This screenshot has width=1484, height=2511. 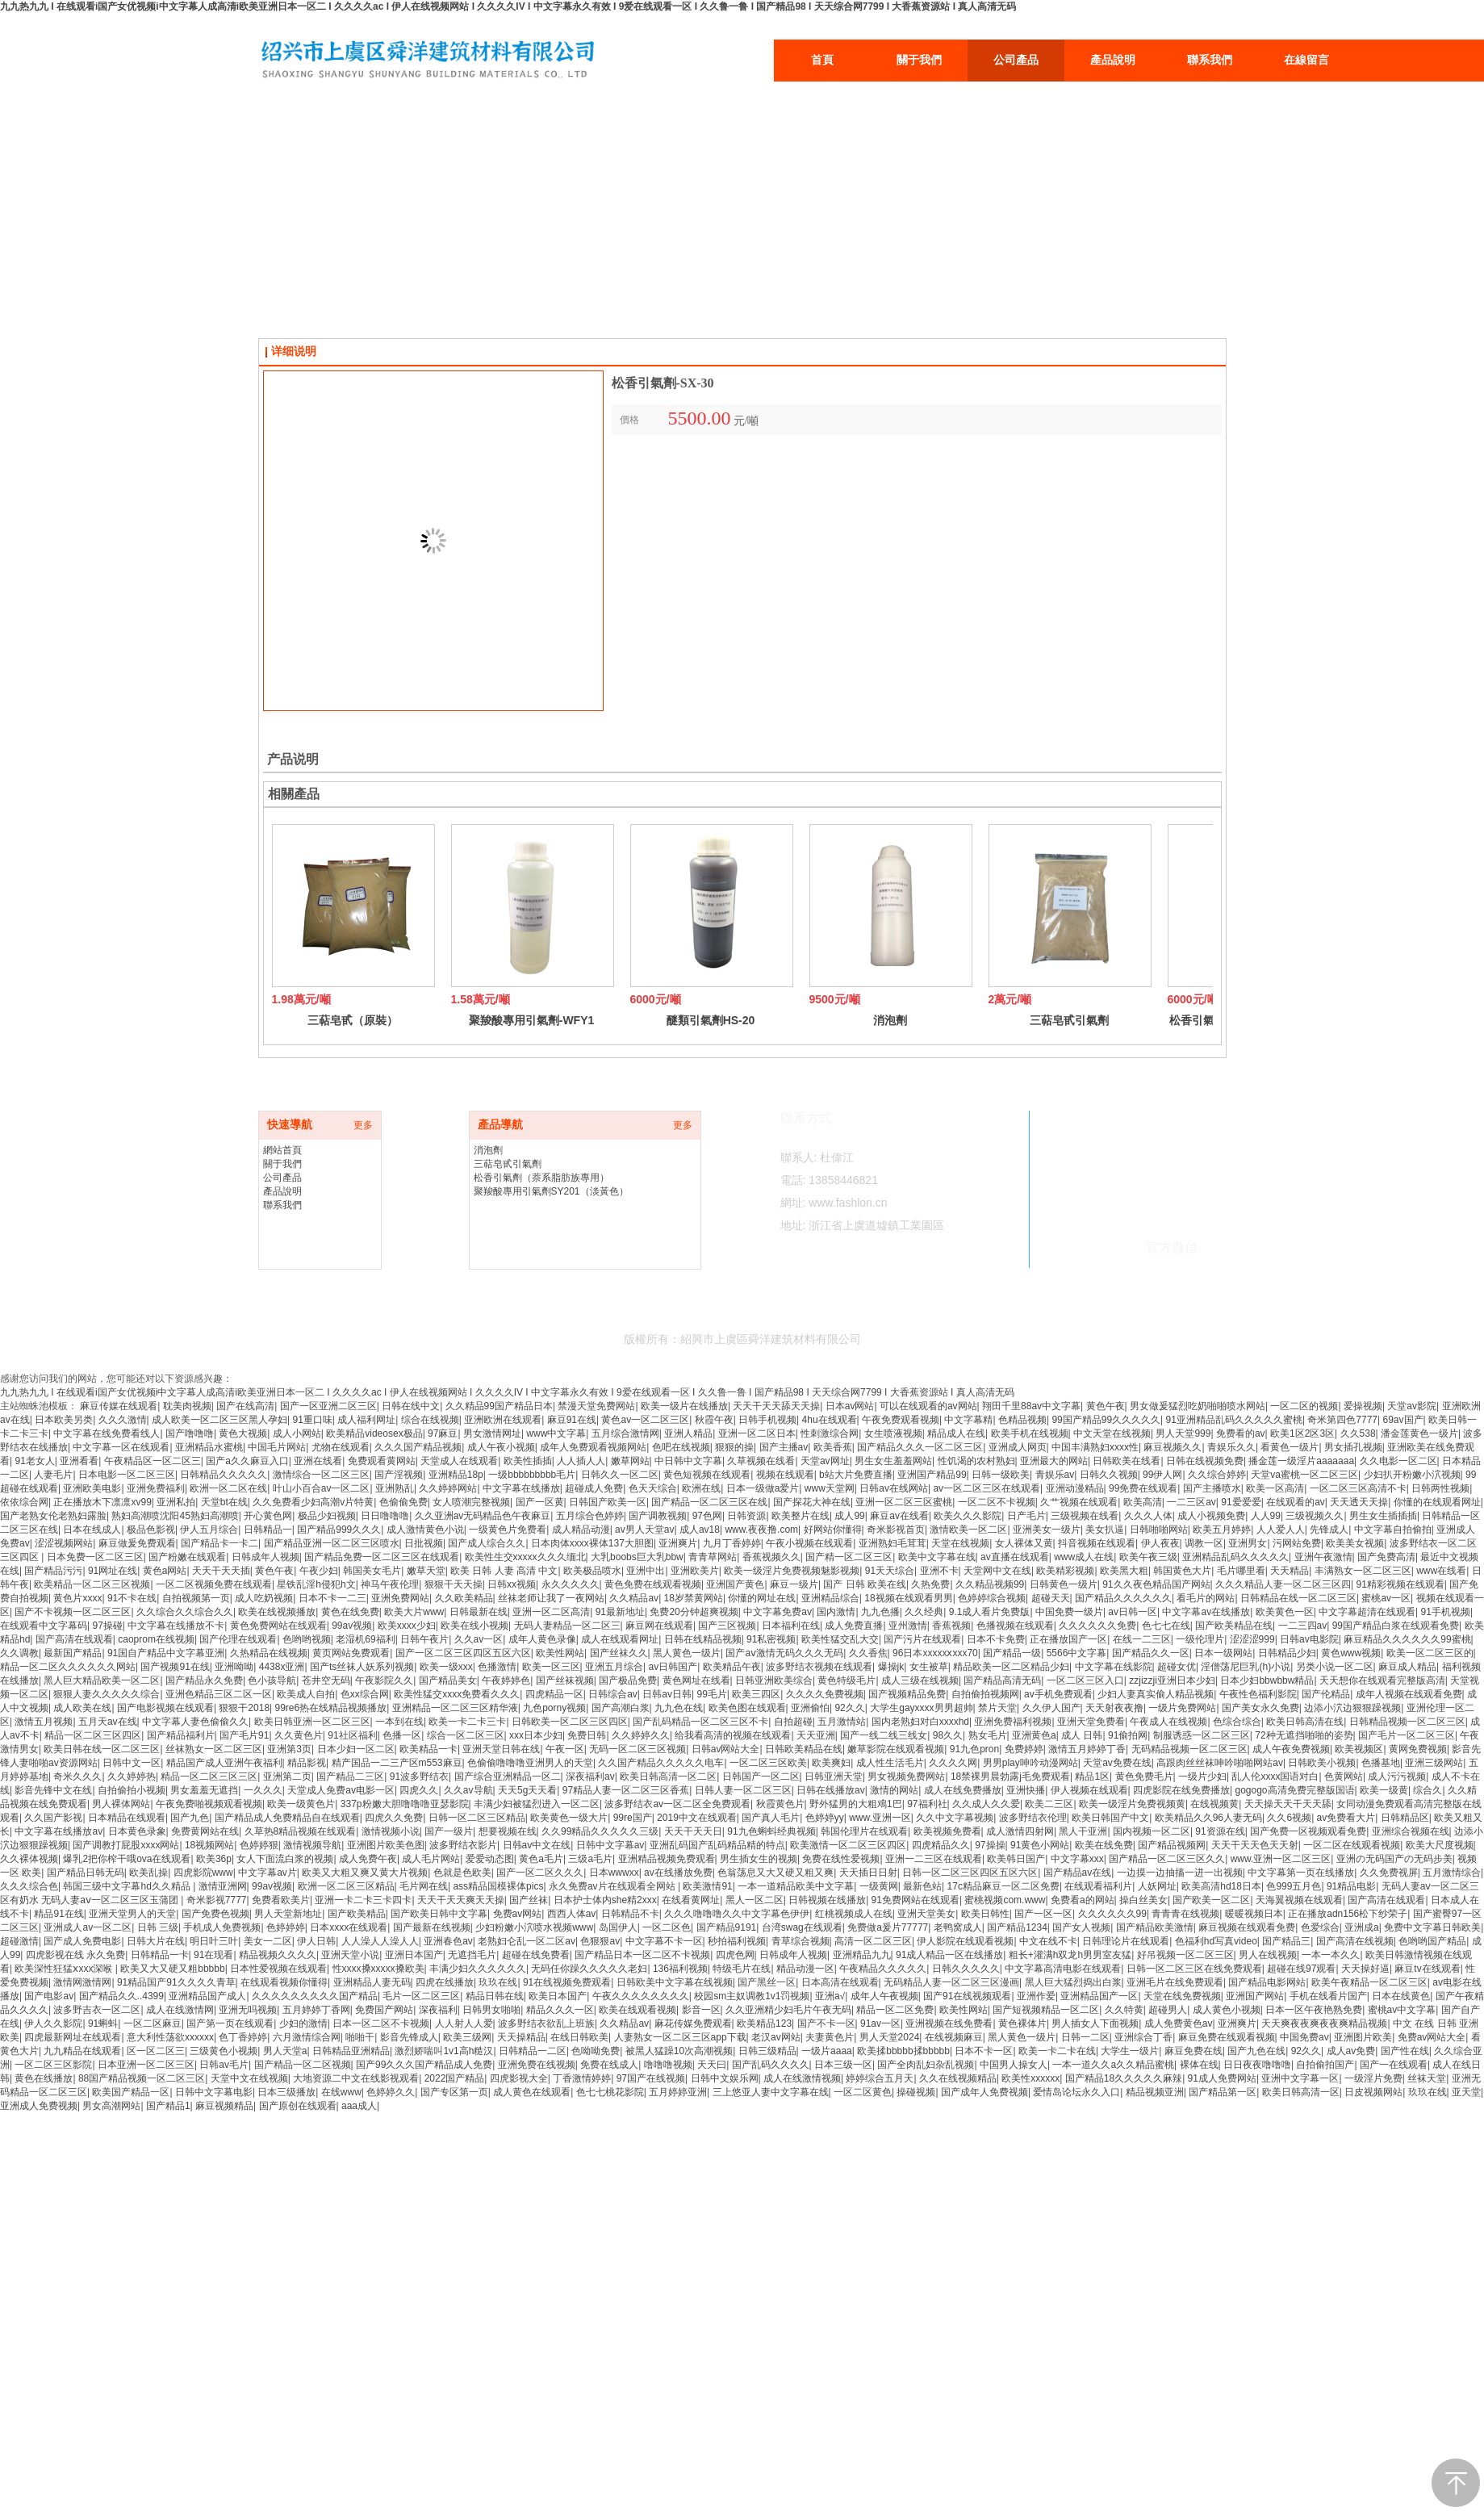 What do you see at coordinates (118, 1406) in the screenshot?
I see `麻豆传媒在线观看` at bounding box center [118, 1406].